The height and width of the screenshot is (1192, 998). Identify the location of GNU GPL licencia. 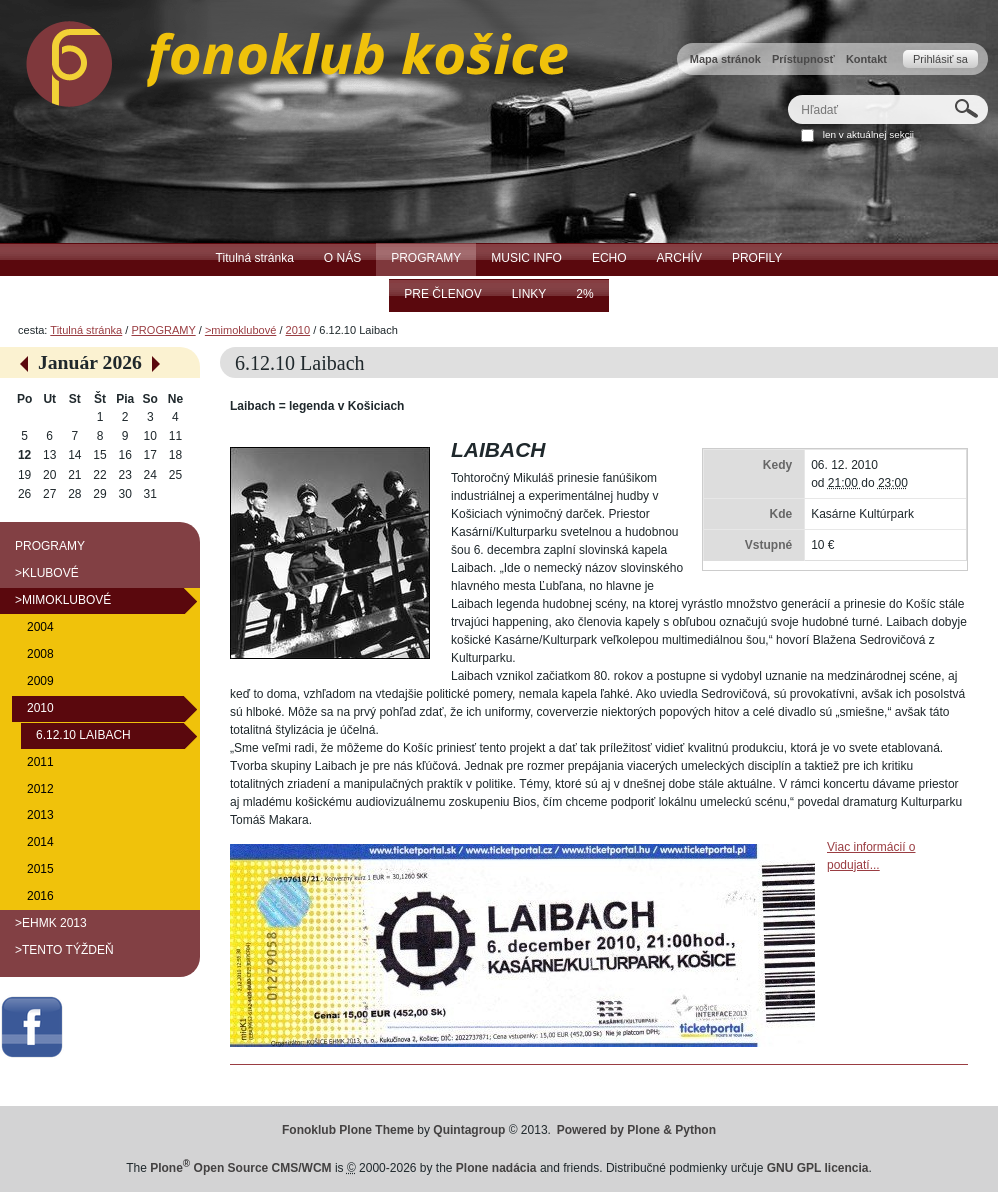
(818, 1168).